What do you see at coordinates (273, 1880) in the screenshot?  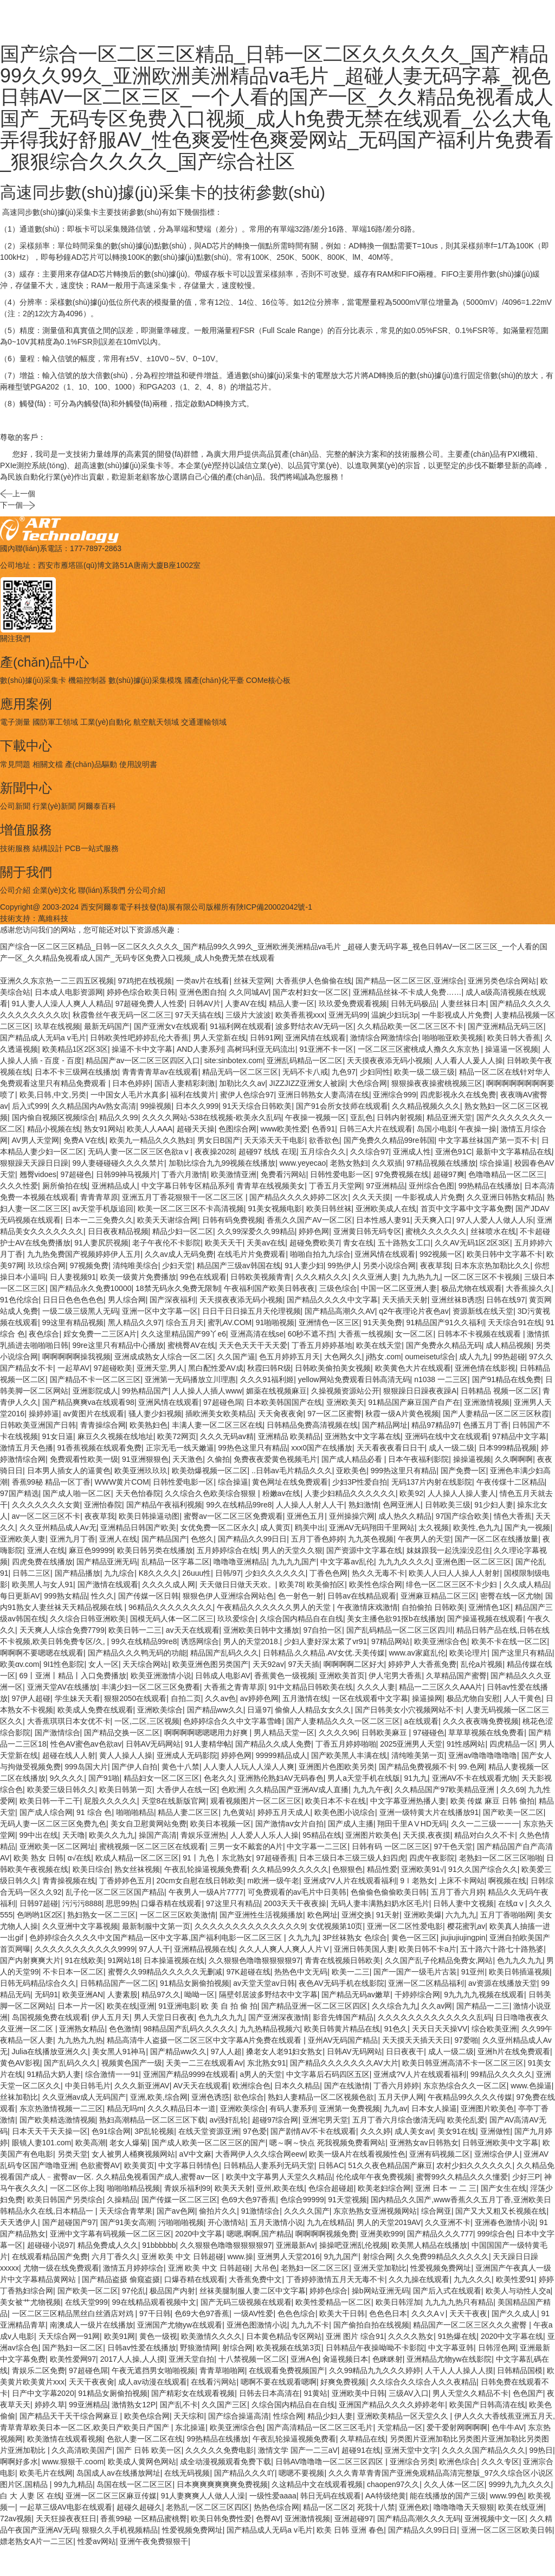 I see `m欧洲一级午老` at bounding box center [273, 1880].